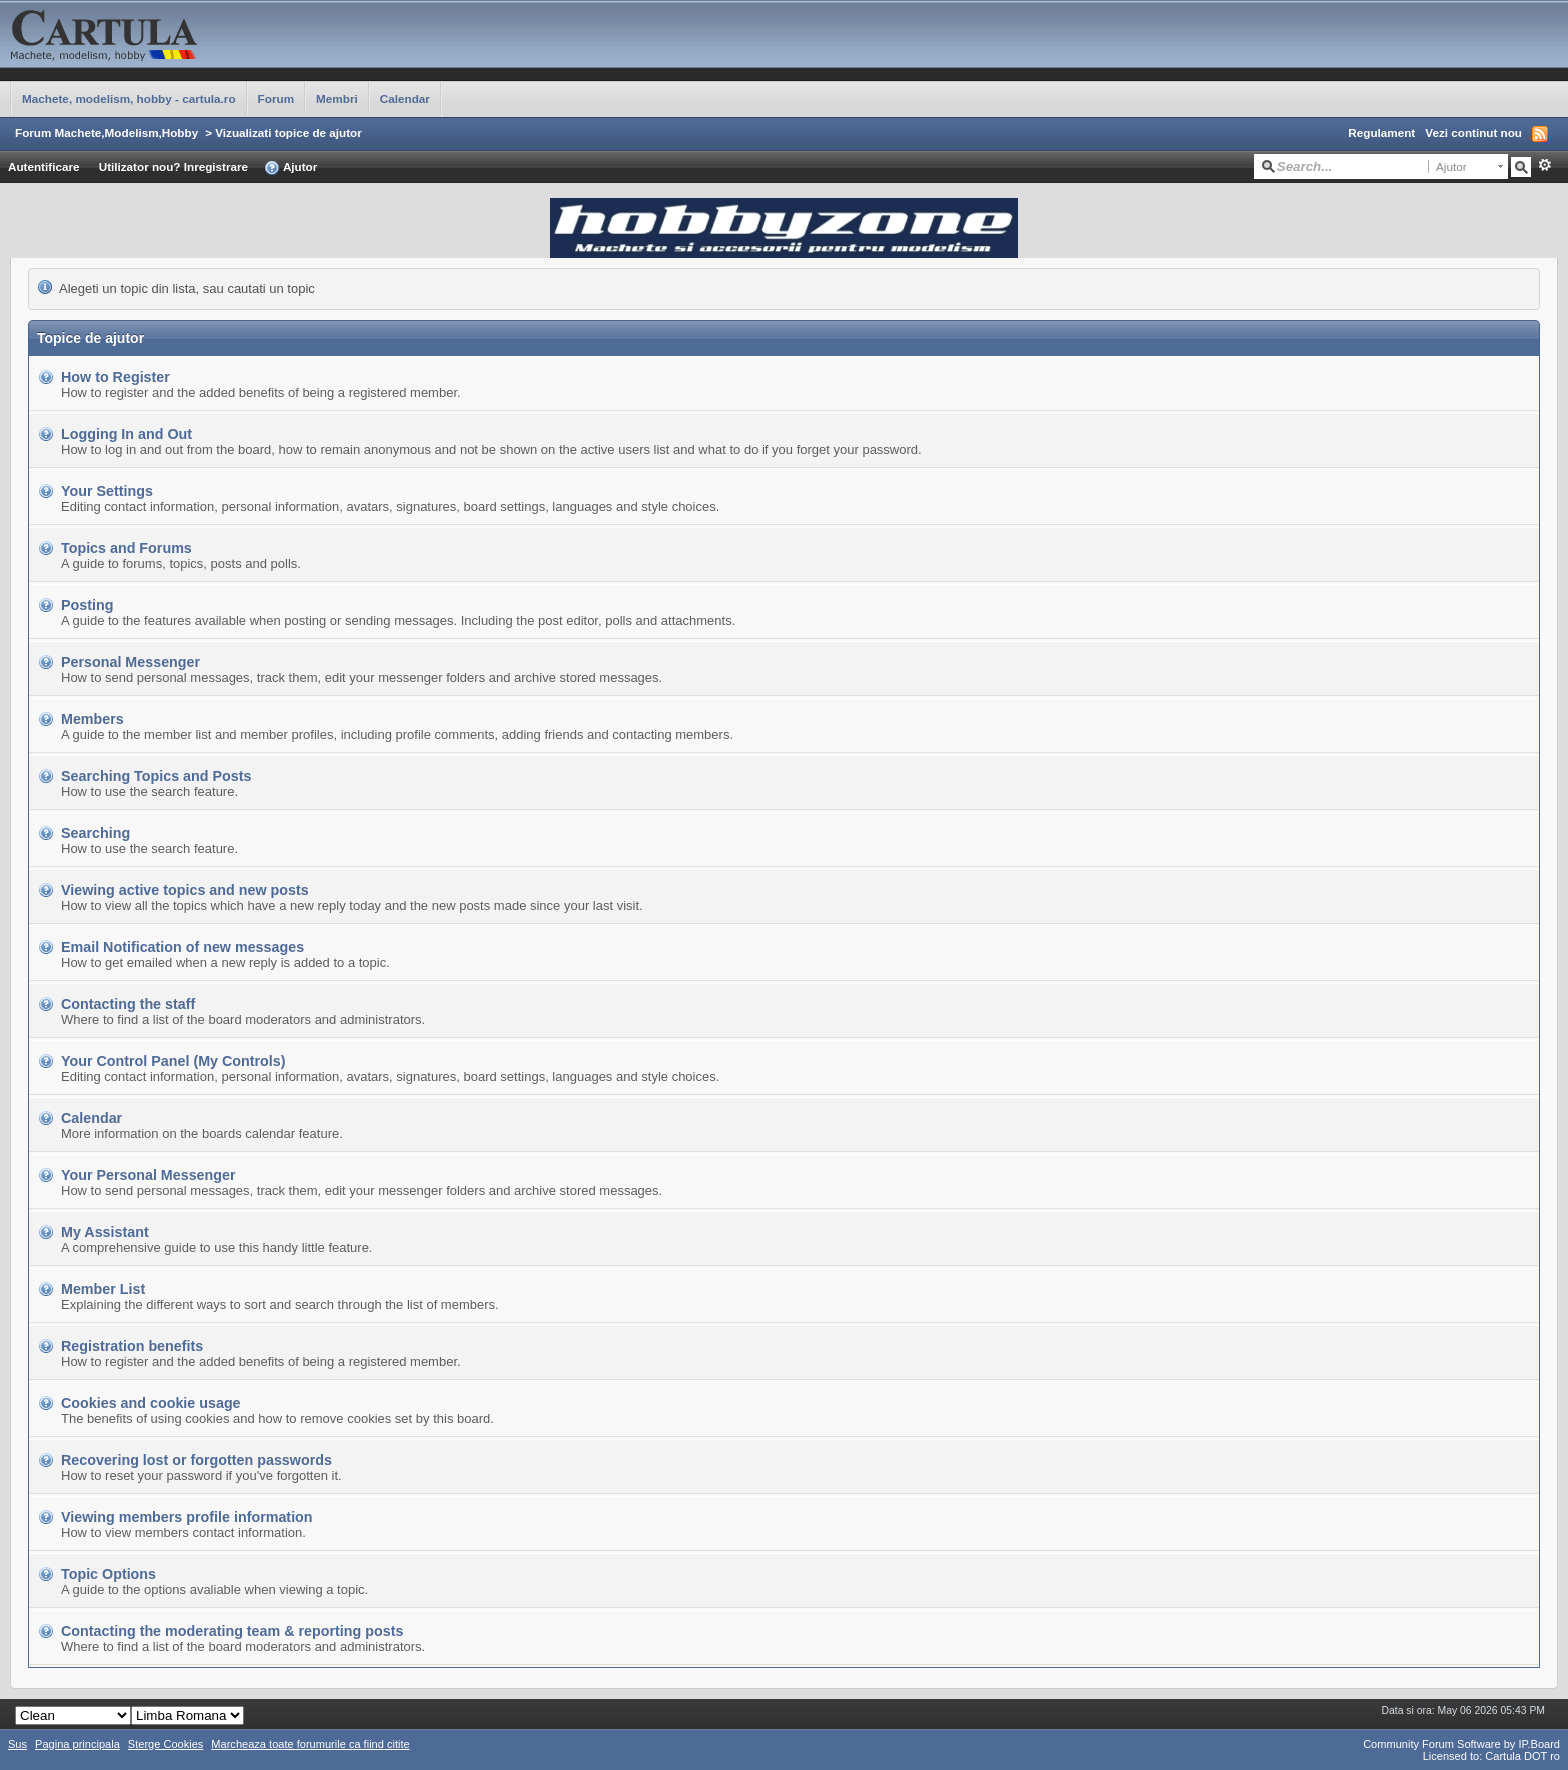 This screenshot has height=1770, width=1568. What do you see at coordinates (151, 1403) in the screenshot?
I see `Cookies and cookie usage` at bounding box center [151, 1403].